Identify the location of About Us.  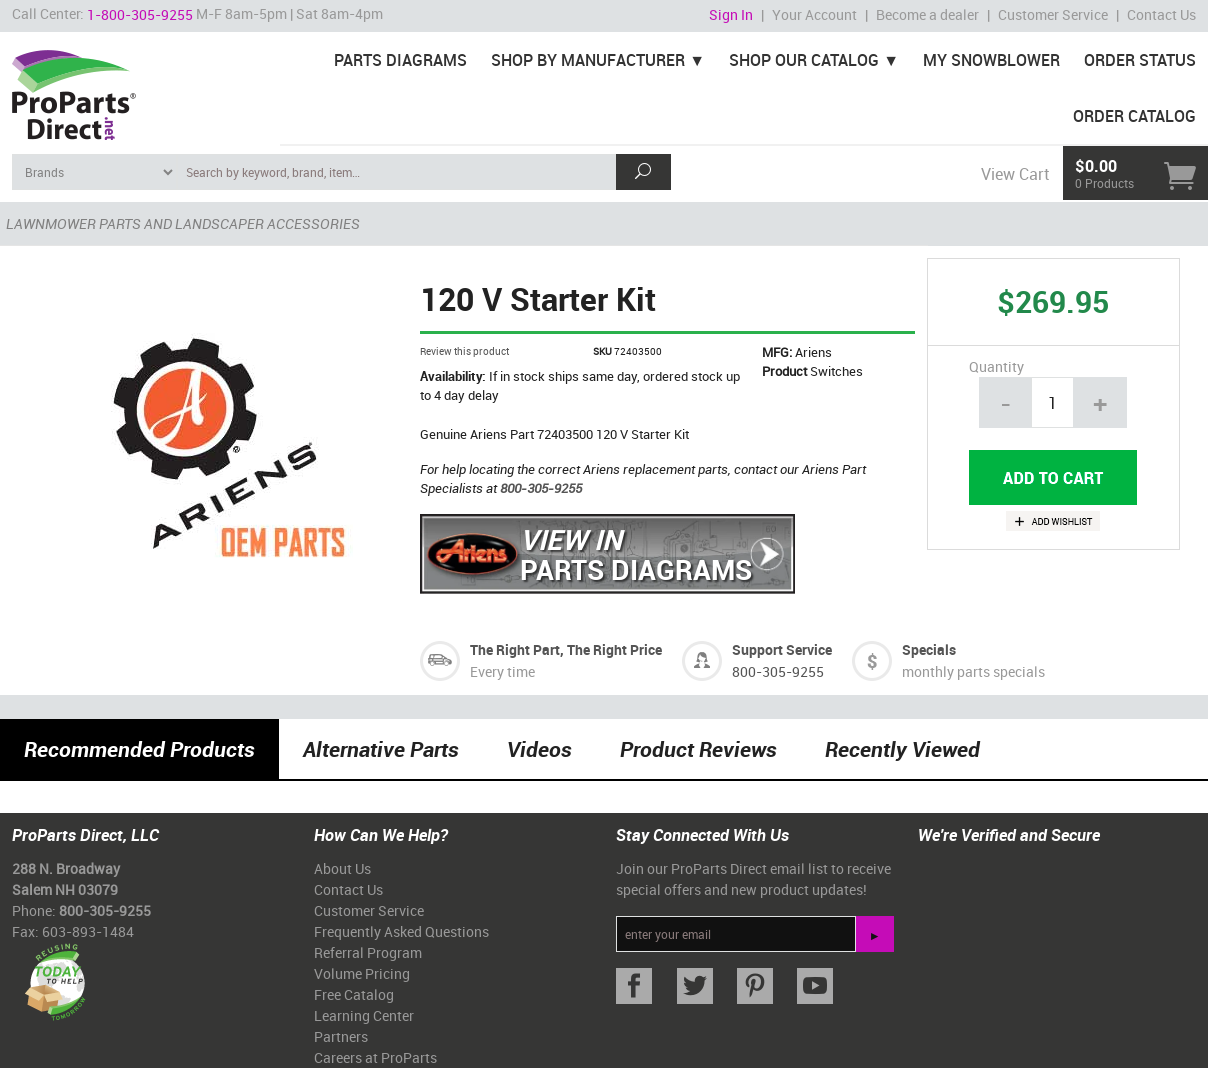
(342, 868).